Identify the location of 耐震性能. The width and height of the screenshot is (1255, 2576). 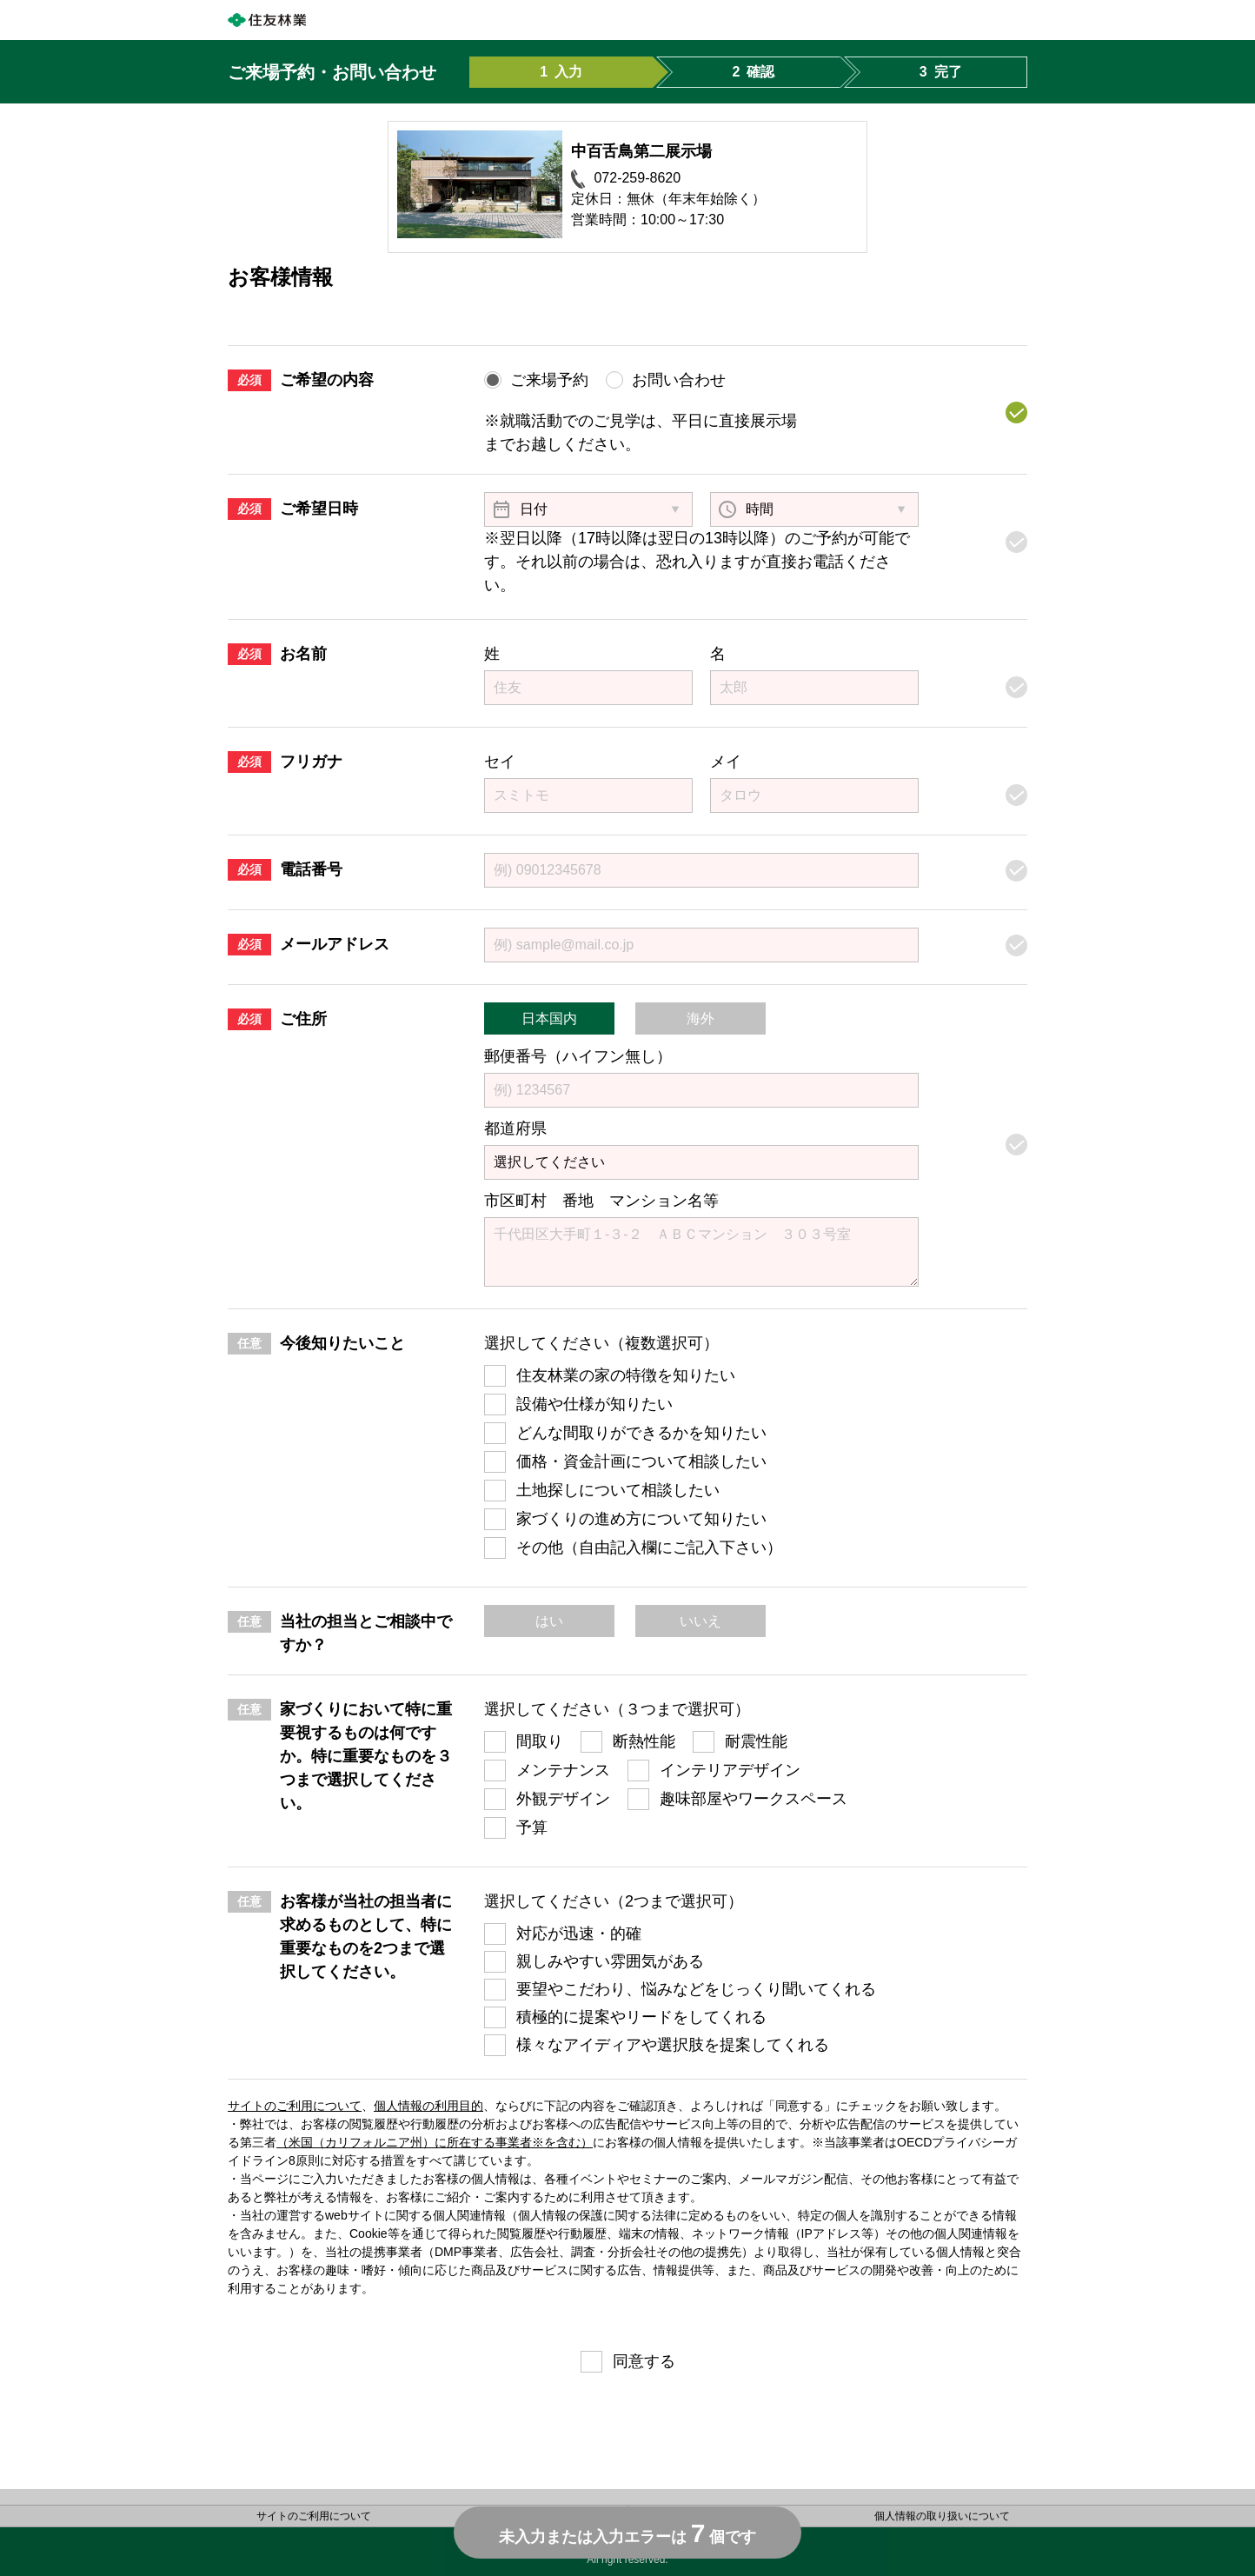
(756, 1741).